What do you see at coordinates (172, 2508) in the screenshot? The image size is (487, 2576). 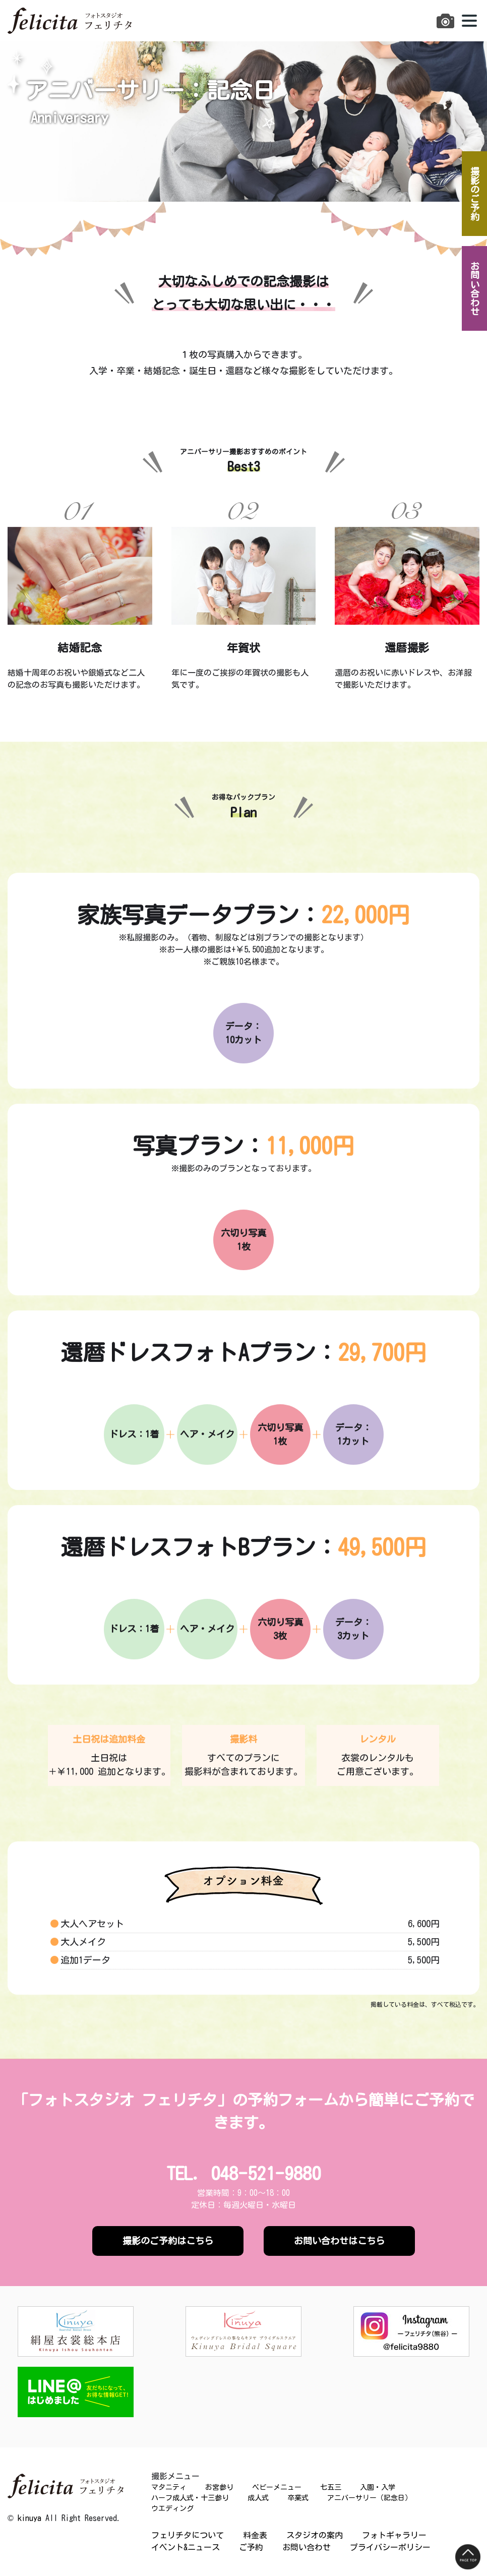 I see `ウエディング` at bounding box center [172, 2508].